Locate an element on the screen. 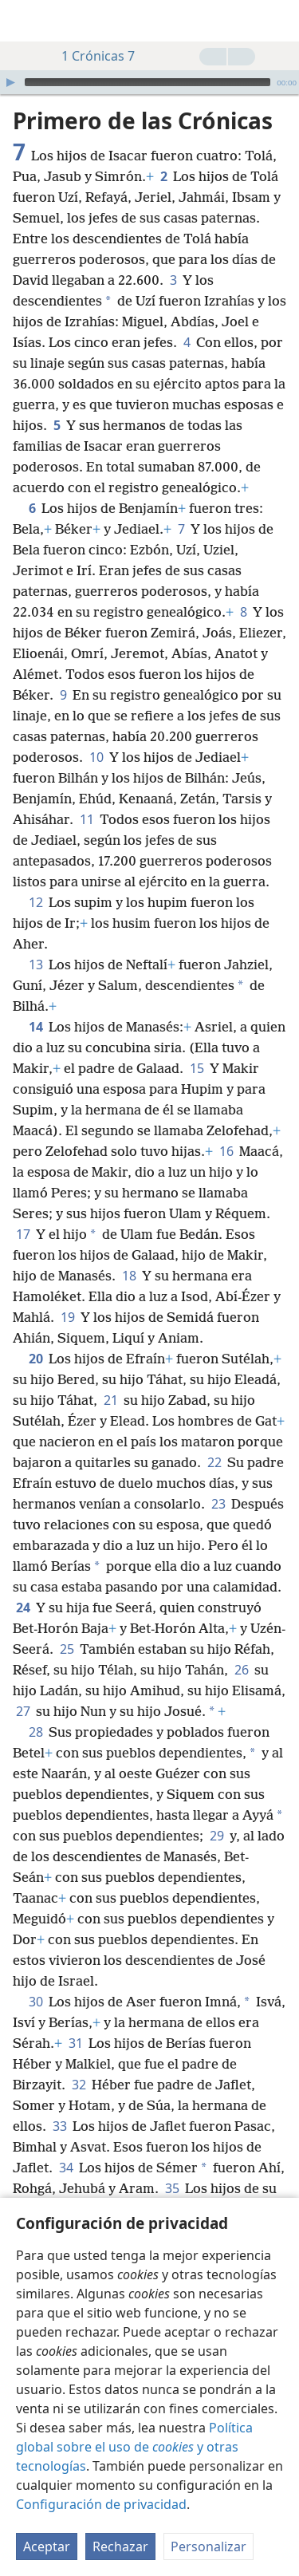 This screenshot has height=2576, width=299. 16 is located at coordinates (226, 1151).